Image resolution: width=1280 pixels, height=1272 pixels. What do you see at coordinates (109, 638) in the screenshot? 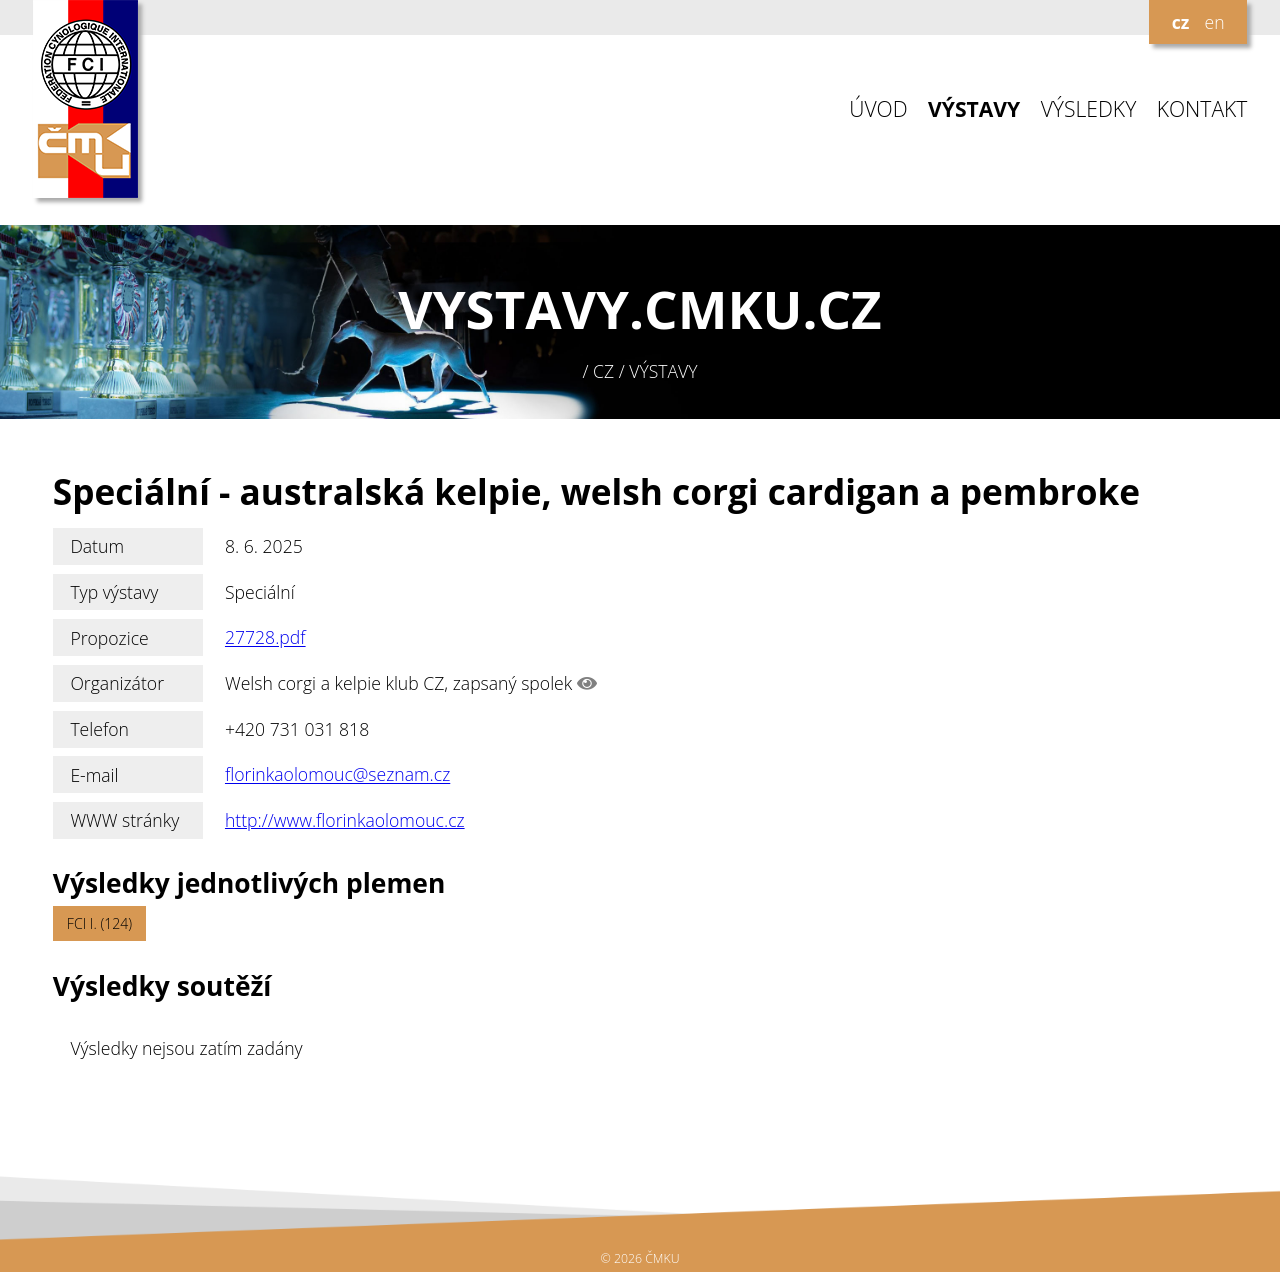
I see `Propozice` at bounding box center [109, 638].